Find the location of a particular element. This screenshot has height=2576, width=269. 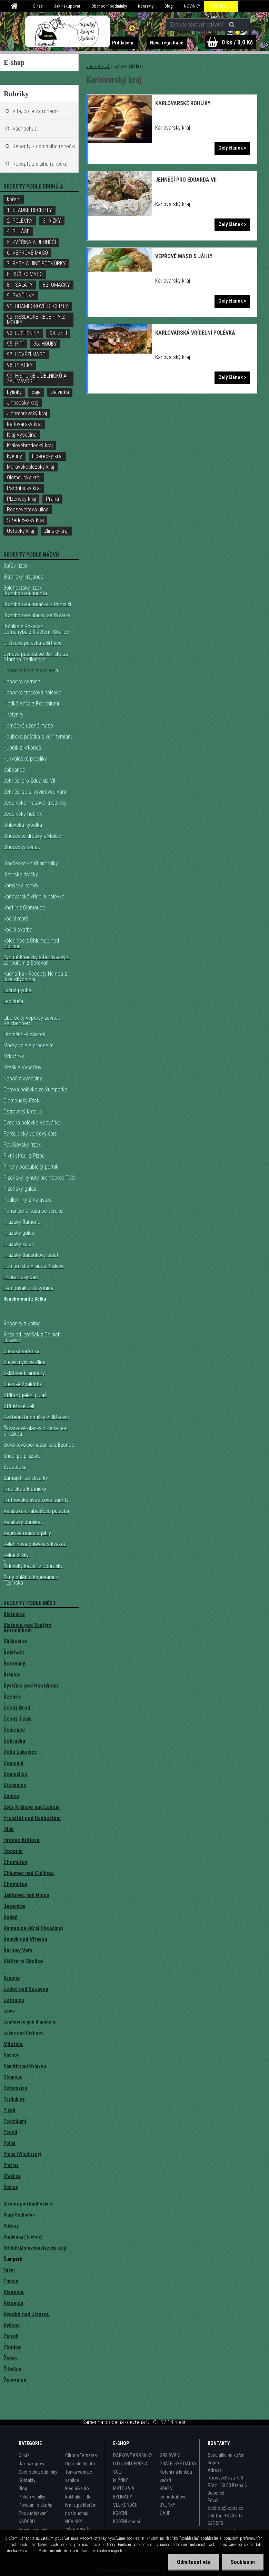

Český Brod is located at coordinates (16, 1707).